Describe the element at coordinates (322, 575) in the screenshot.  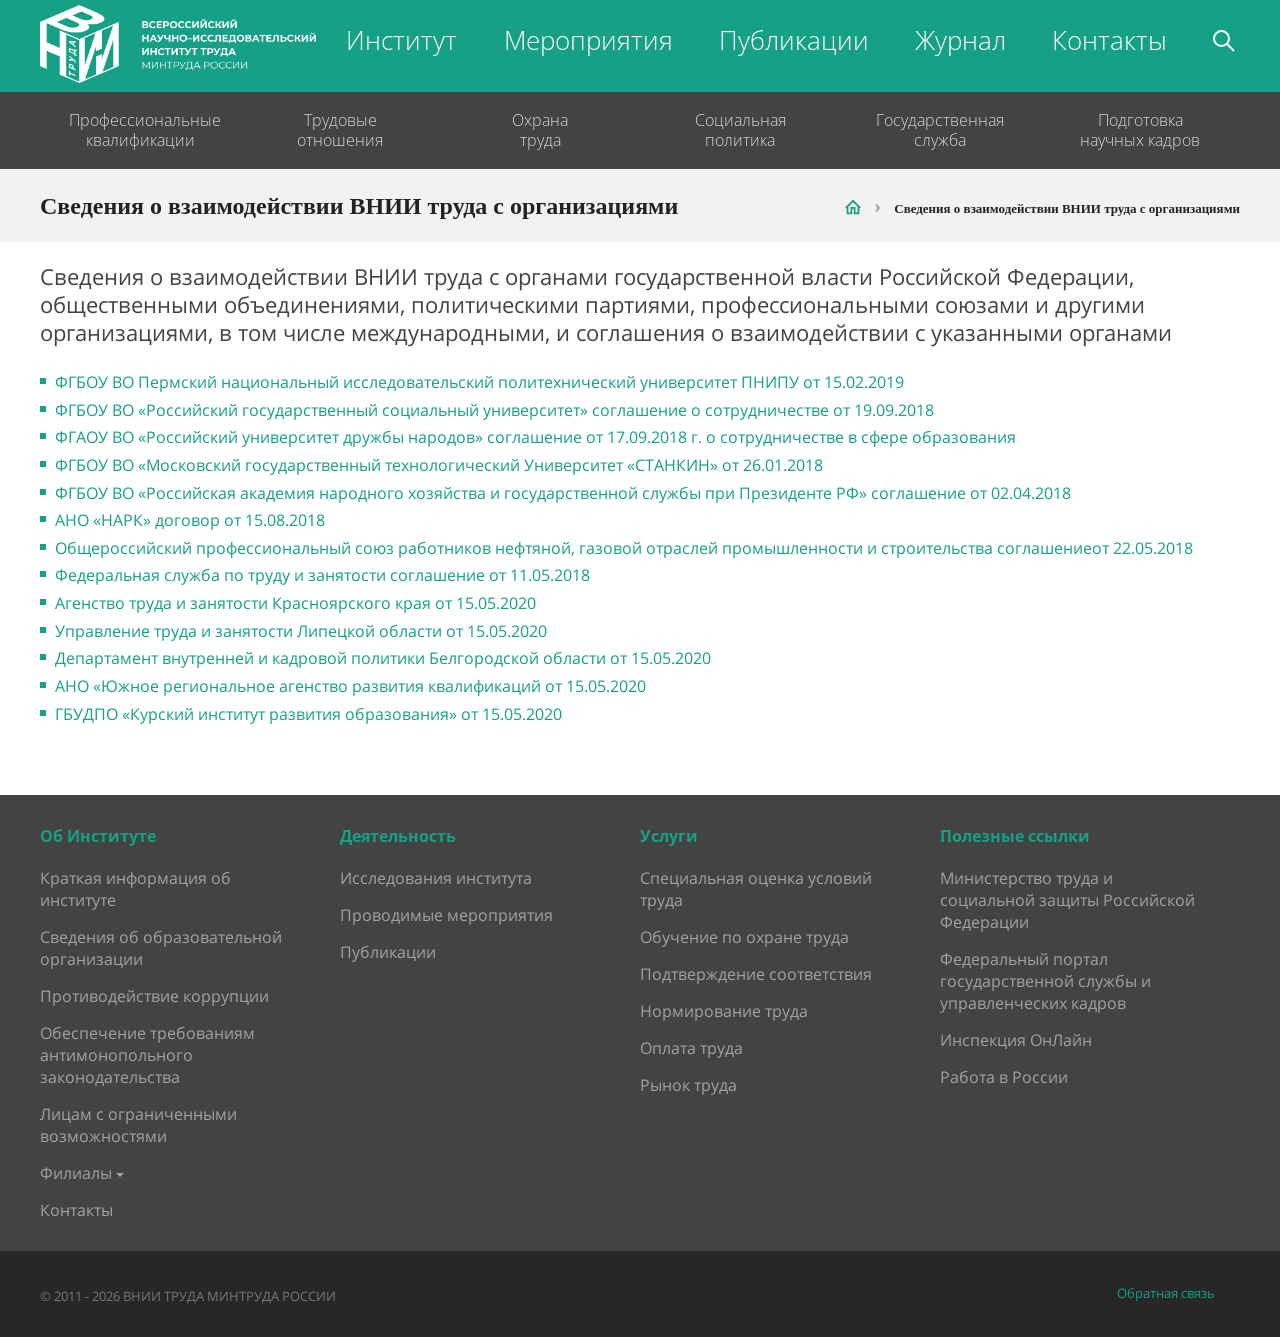
I see `Федеральная служба по труду и занятости соглашение от 11.05.2018` at that location.